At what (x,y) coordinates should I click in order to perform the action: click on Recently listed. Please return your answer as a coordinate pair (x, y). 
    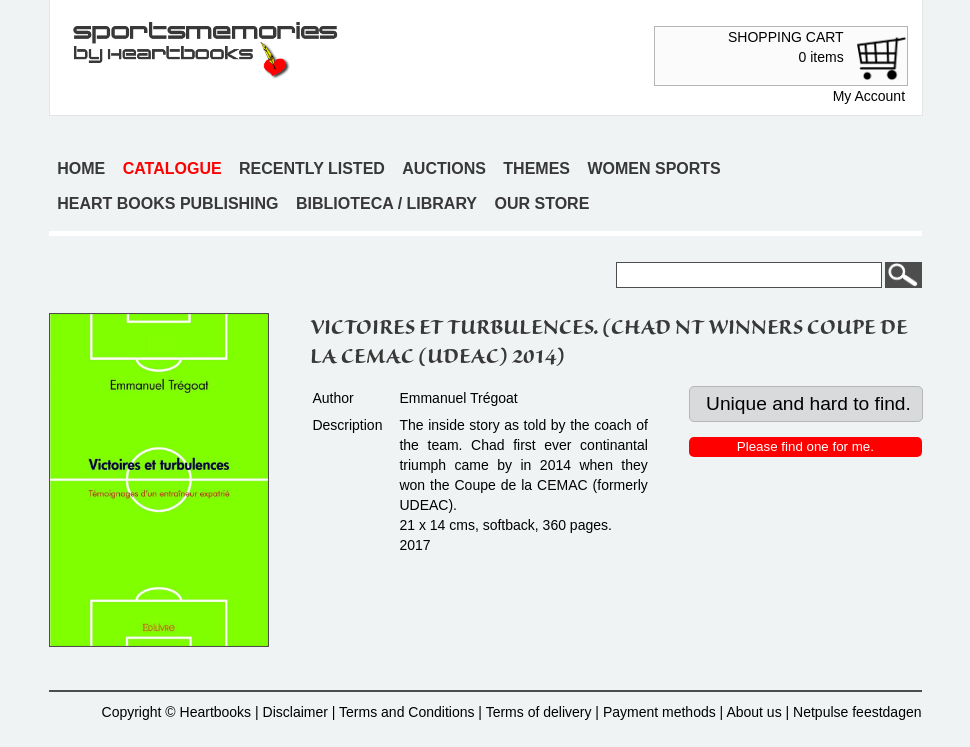
    Looking at the image, I should click on (312, 168).